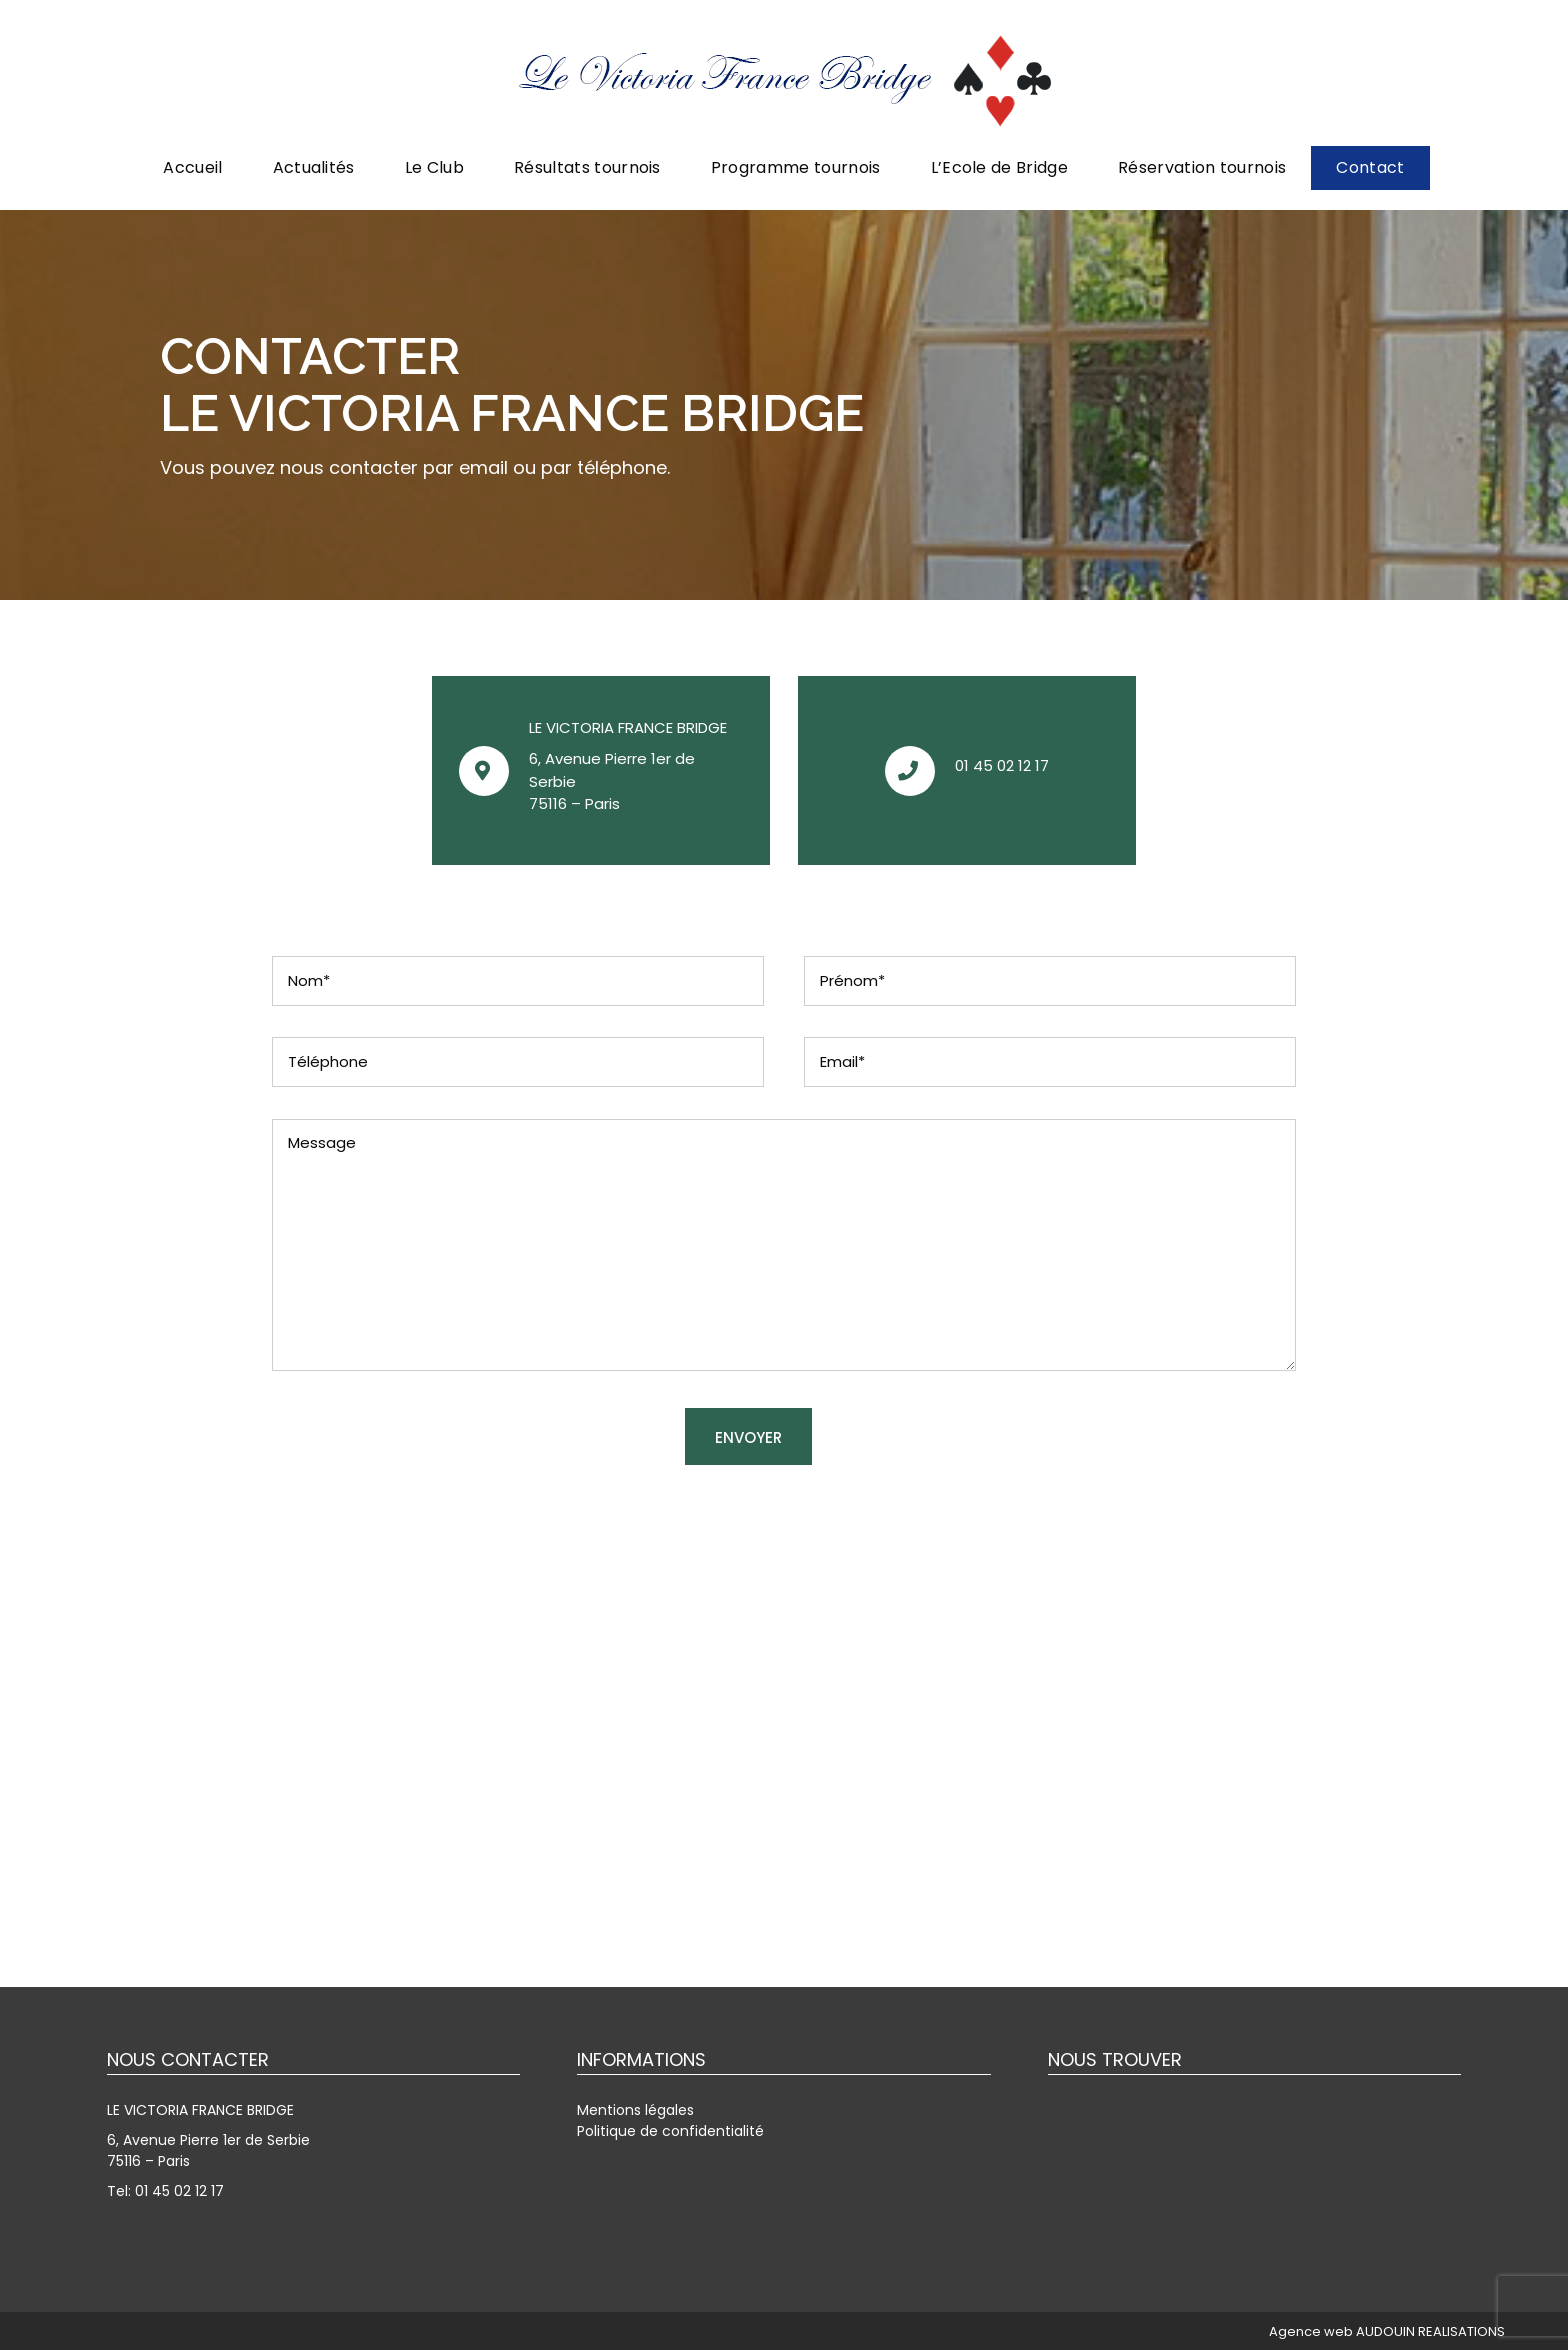 This screenshot has width=1568, height=2350. Describe the element at coordinates (192, 167) in the screenshot. I see `Accueil` at that location.